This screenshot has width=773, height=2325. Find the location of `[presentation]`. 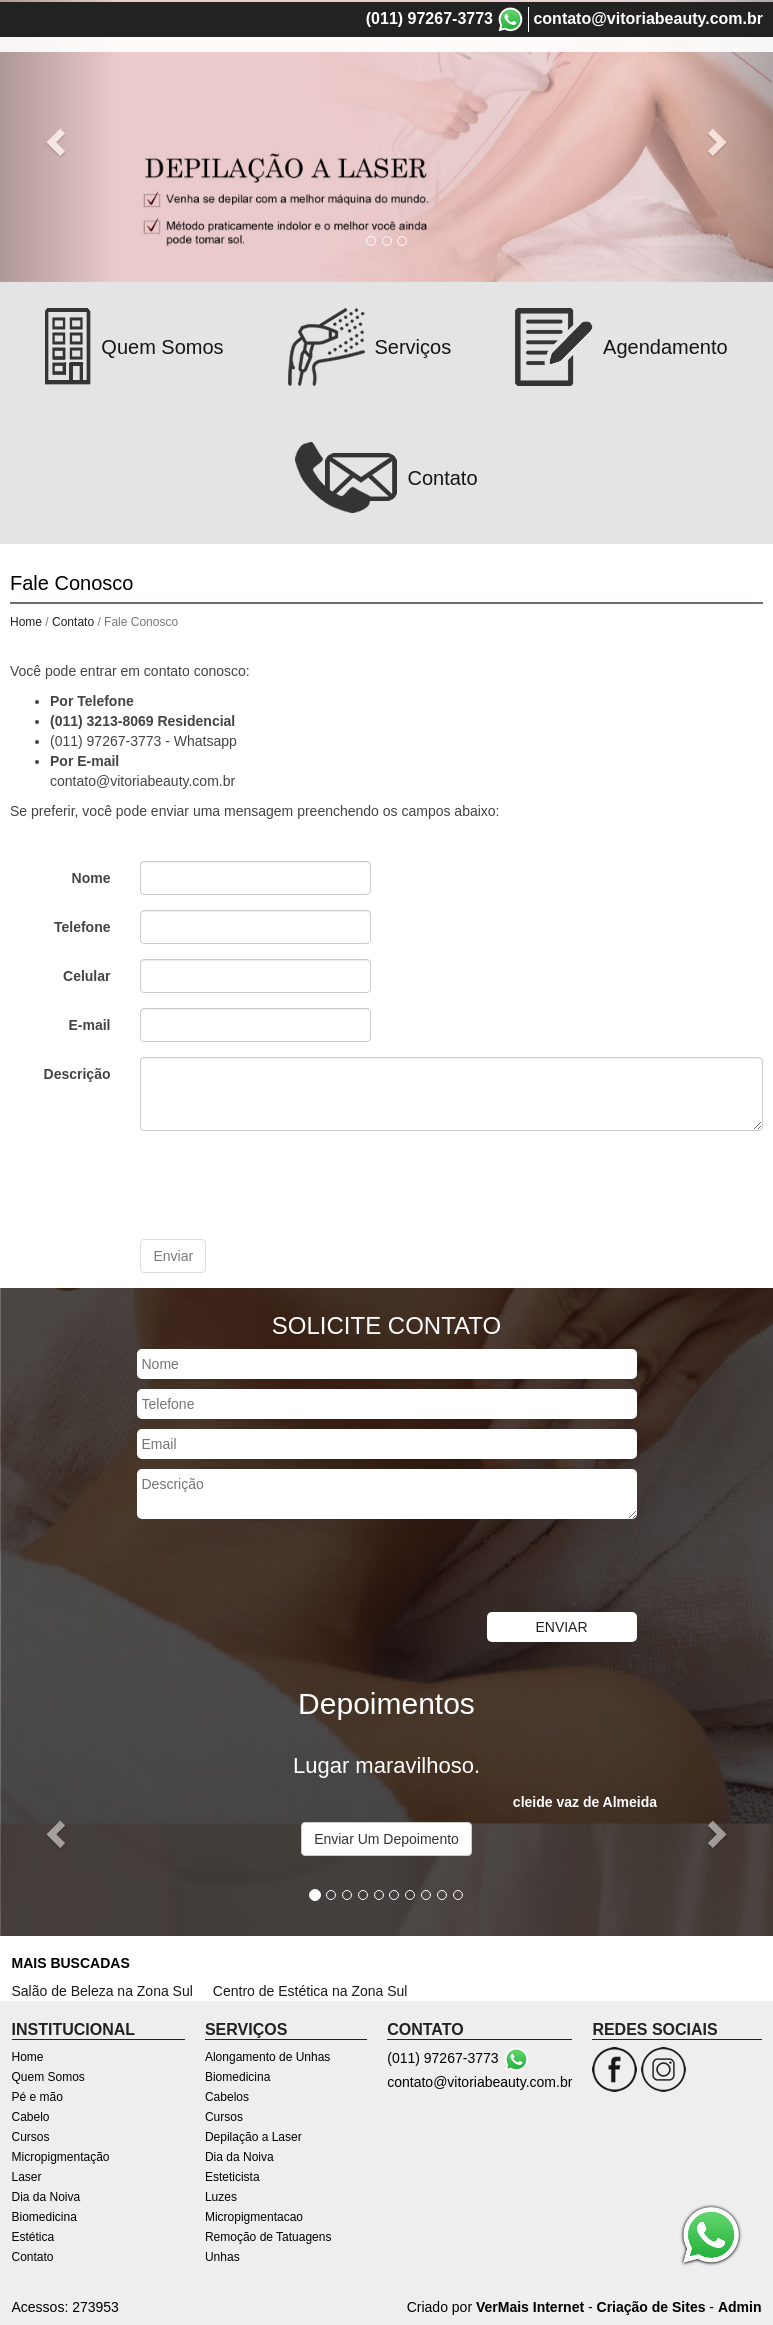

[presentation] is located at coordinates (292, 1183).